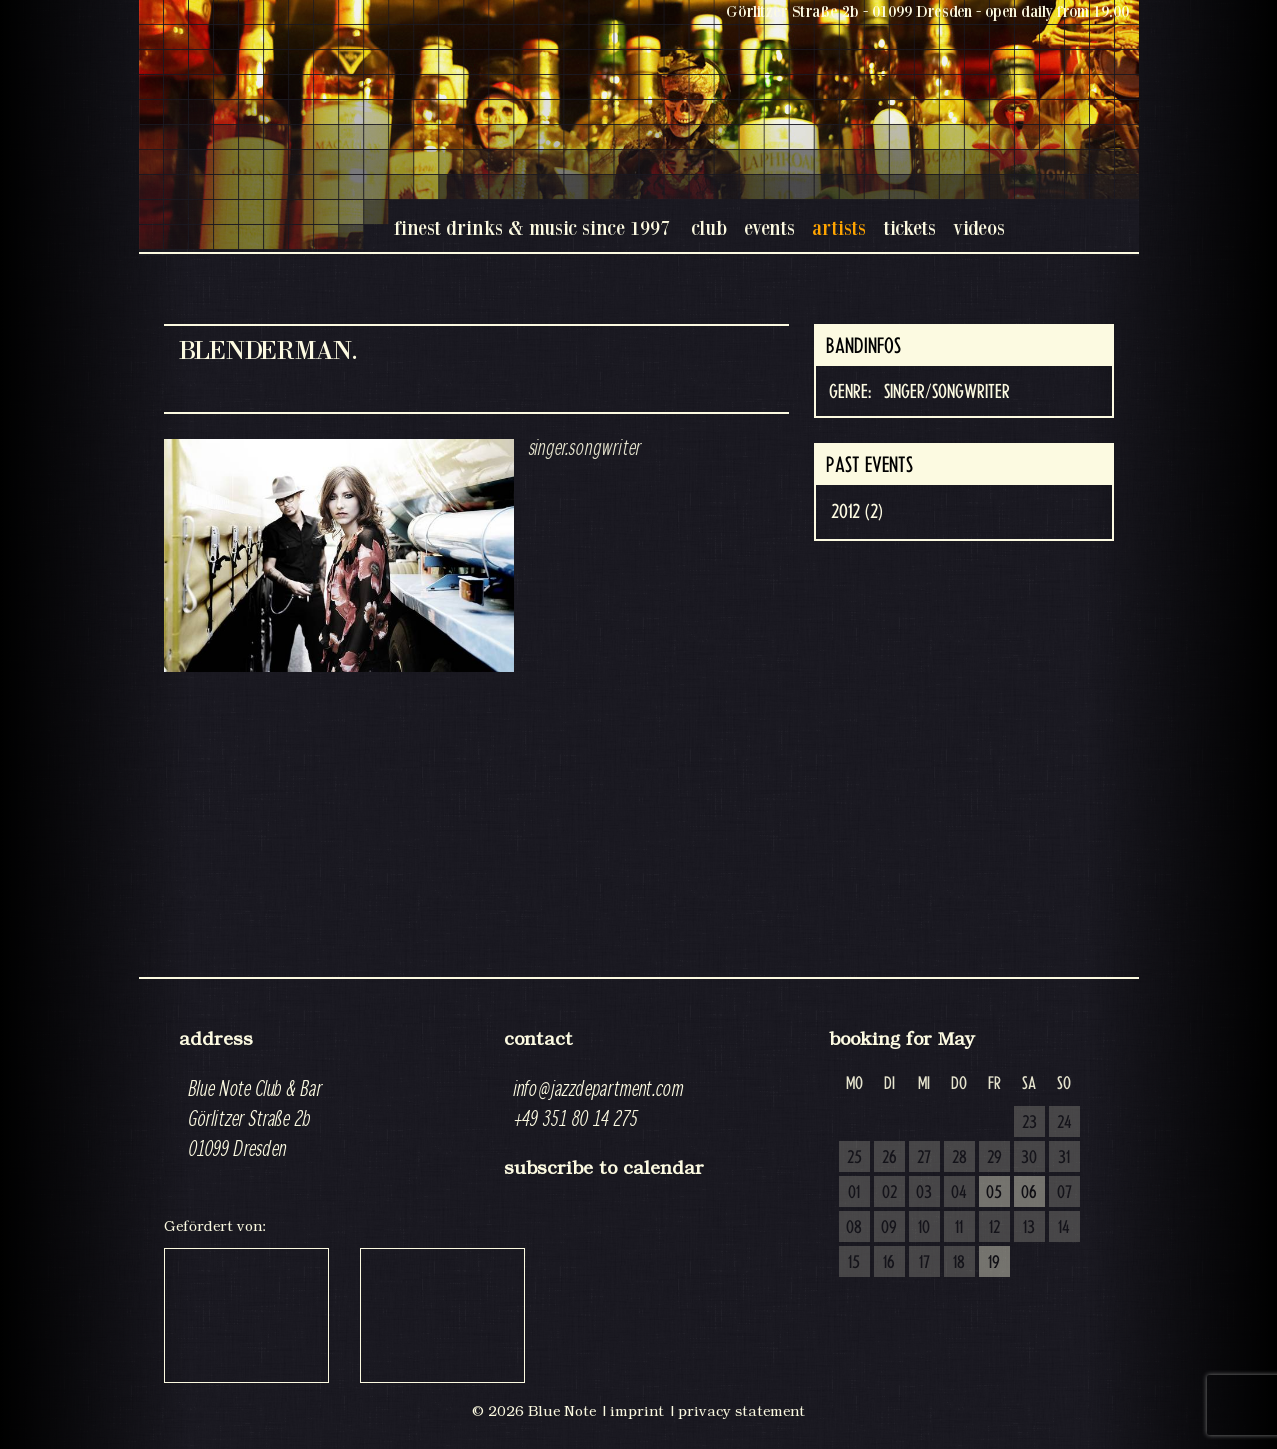 The image size is (1277, 1449). Describe the element at coordinates (857, 512) in the screenshot. I see `2012 (2)` at that location.